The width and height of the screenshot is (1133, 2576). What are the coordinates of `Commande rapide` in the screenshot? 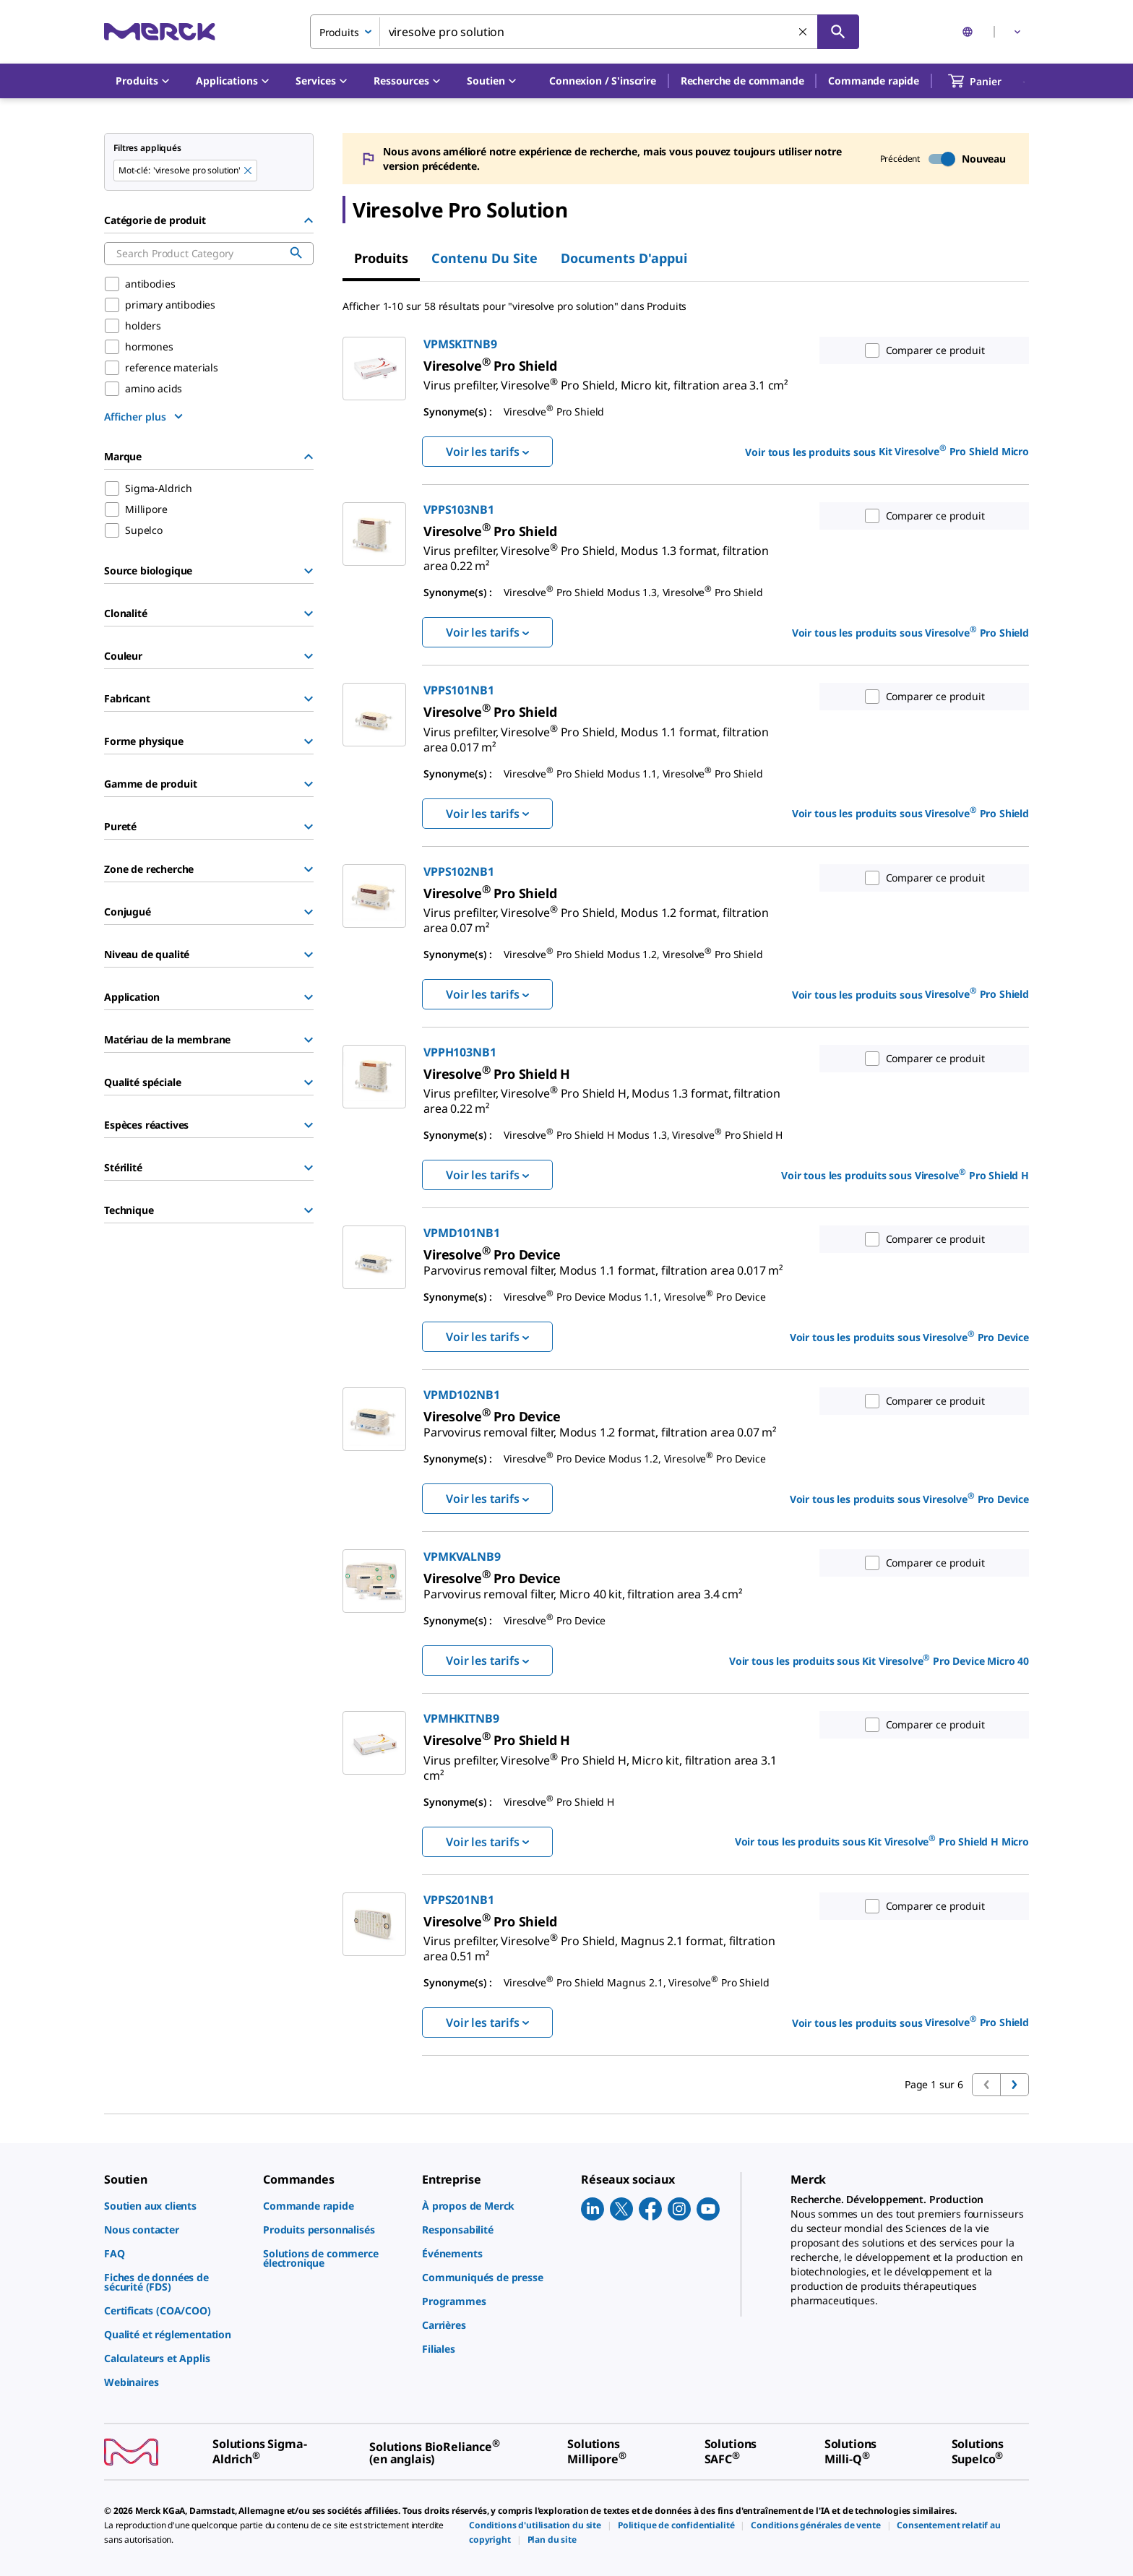 It's located at (873, 80).